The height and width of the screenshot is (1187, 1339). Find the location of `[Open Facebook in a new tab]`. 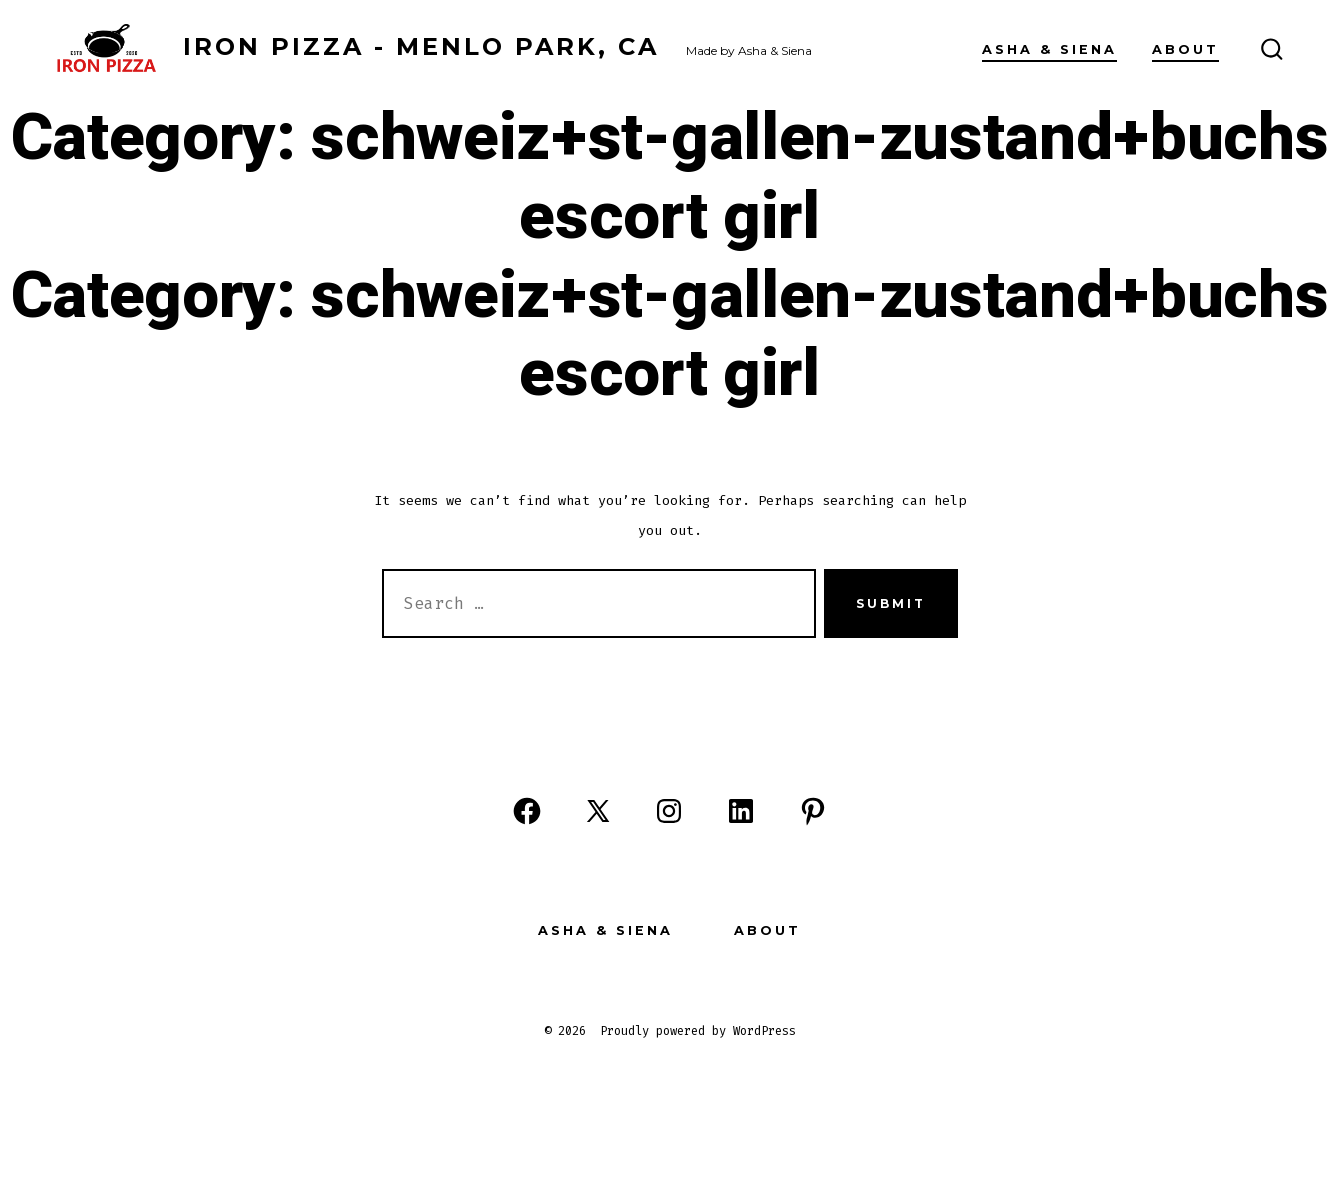

[Open Facebook in a new tab] is located at coordinates (527, 811).